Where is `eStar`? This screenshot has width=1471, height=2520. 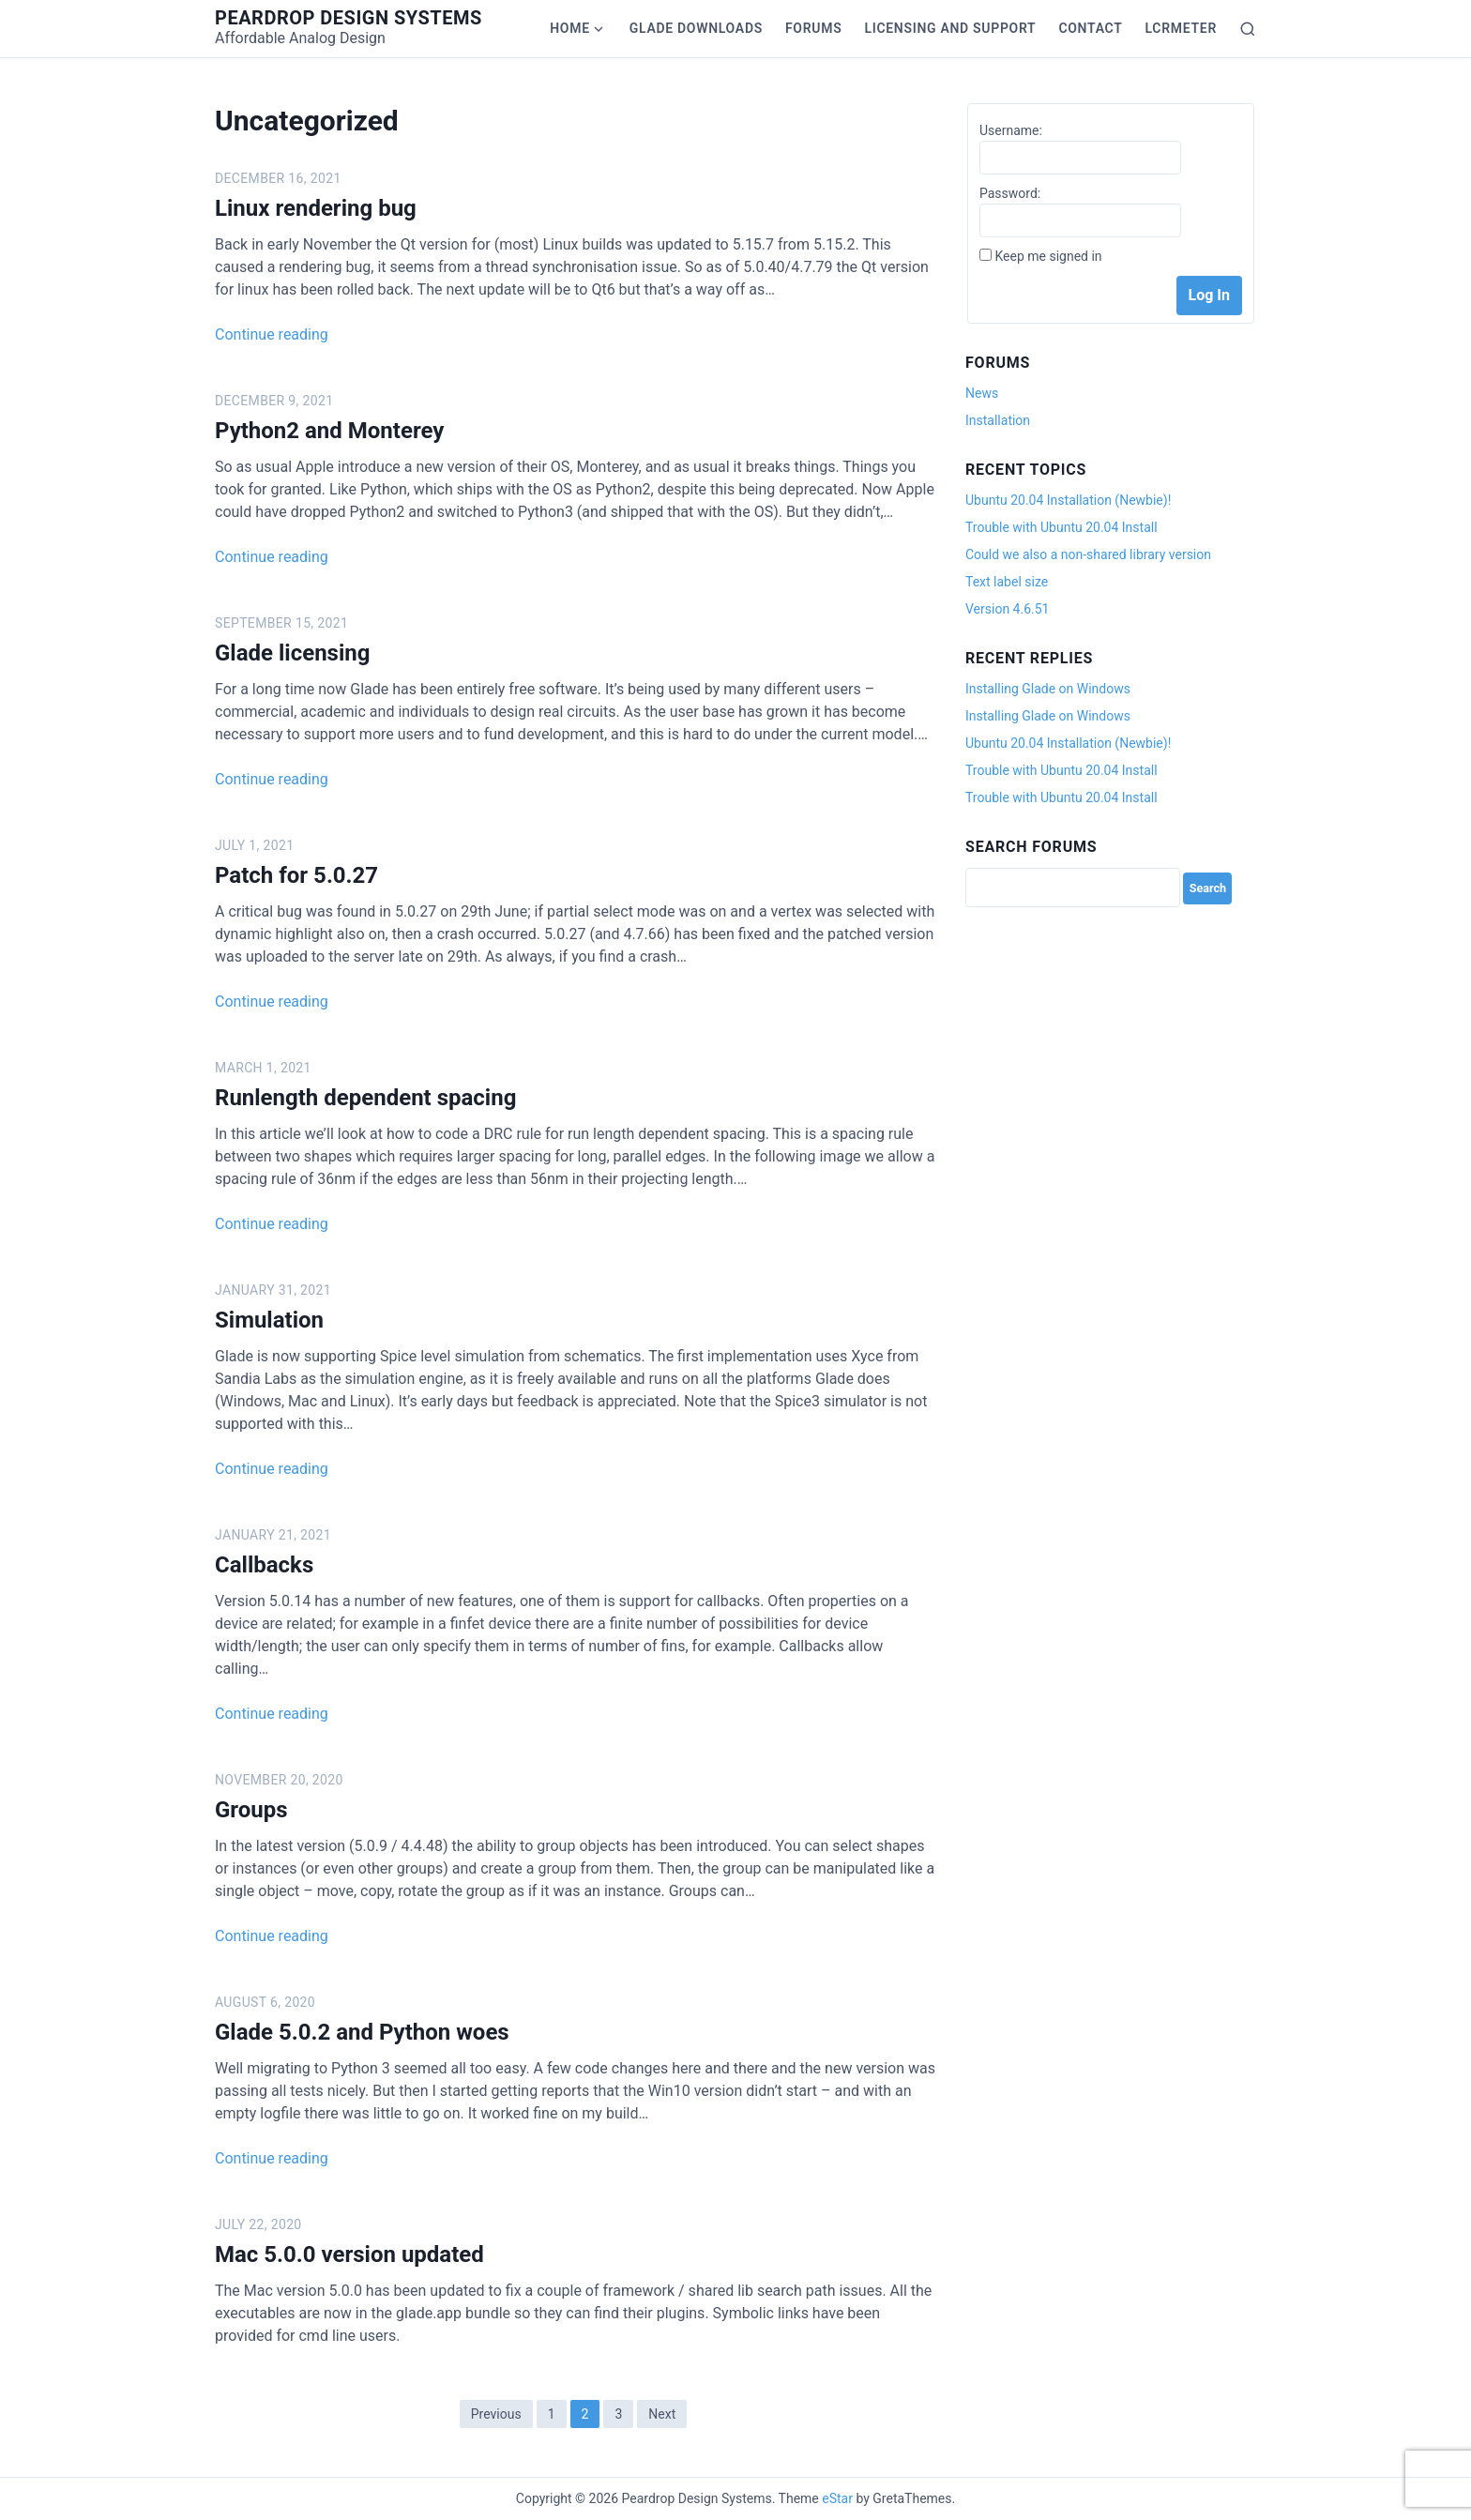 eStar is located at coordinates (837, 2498).